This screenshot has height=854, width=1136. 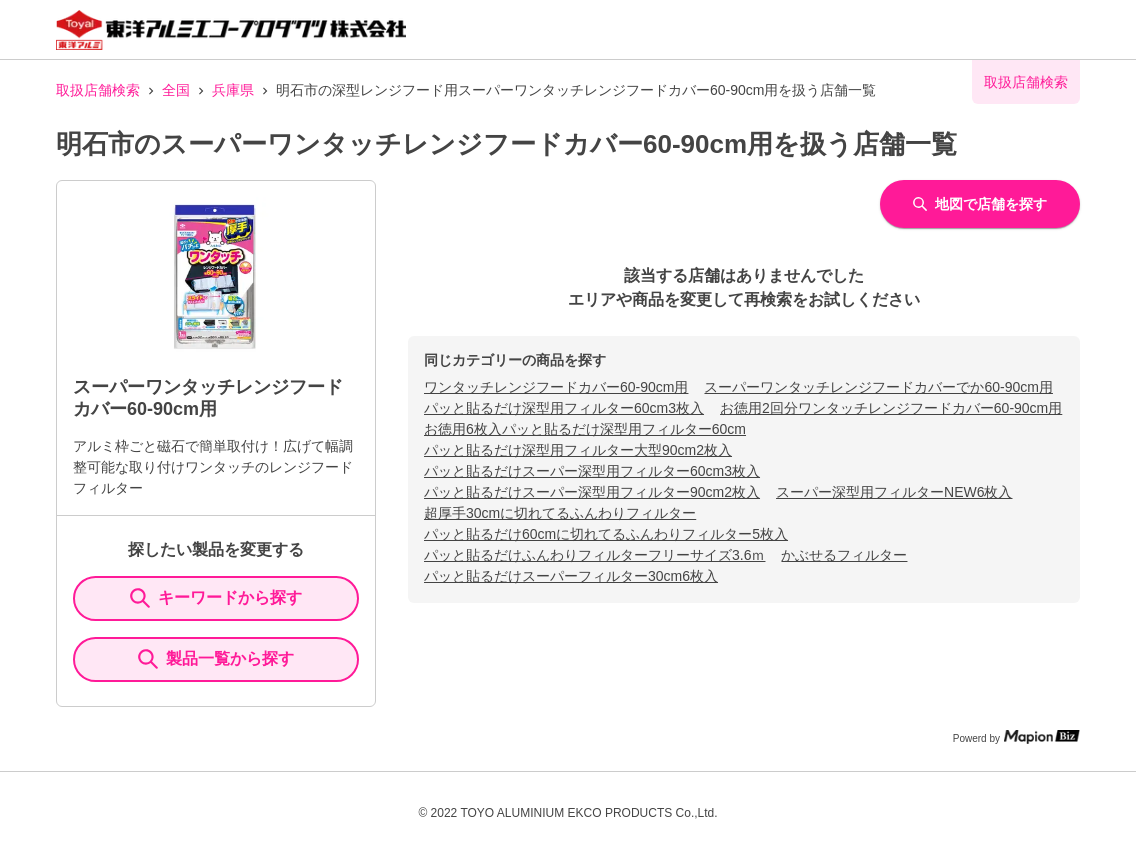 What do you see at coordinates (894, 492) in the screenshot?
I see `スーパー深型用フィルターNEW6枚入` at bounding box center [894, 492].